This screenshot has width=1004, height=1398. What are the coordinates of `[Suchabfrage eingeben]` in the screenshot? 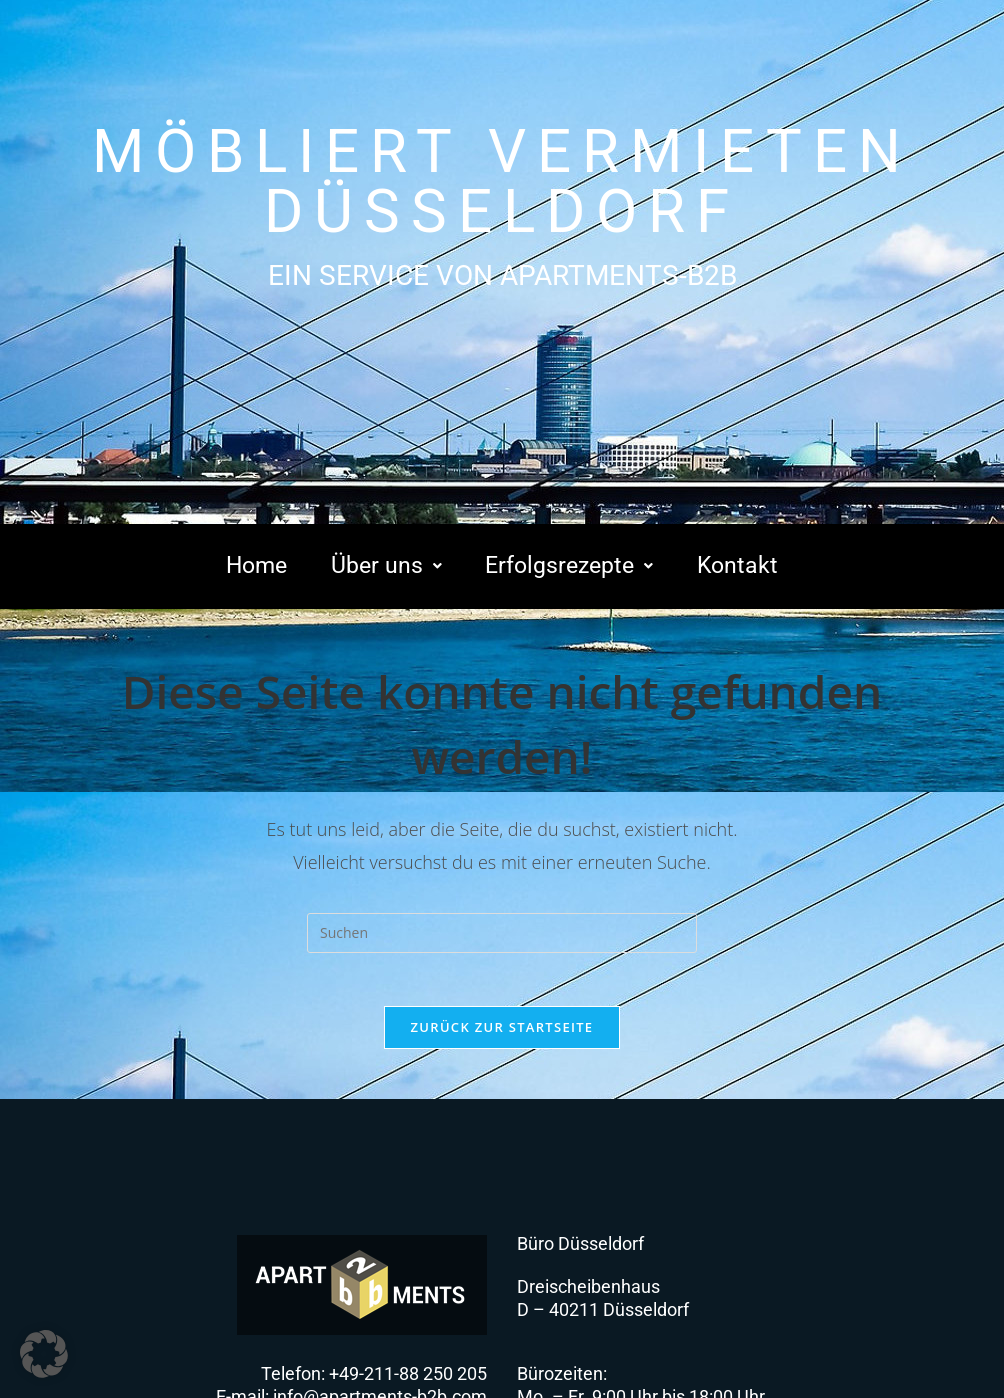 It's located at (502, 933).